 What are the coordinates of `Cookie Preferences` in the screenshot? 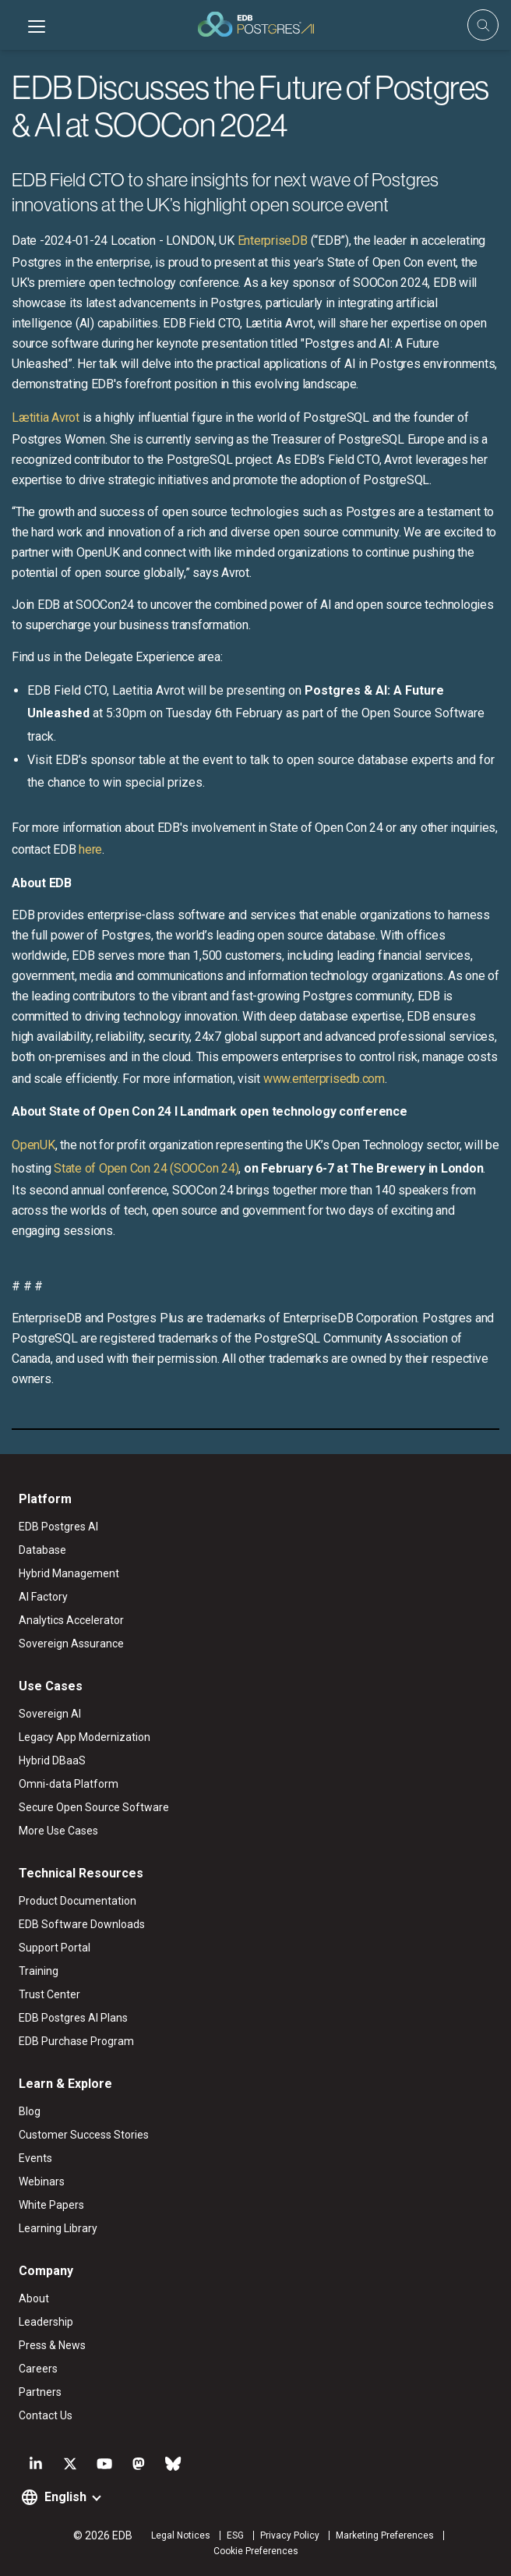 It's located at (255, 2551).